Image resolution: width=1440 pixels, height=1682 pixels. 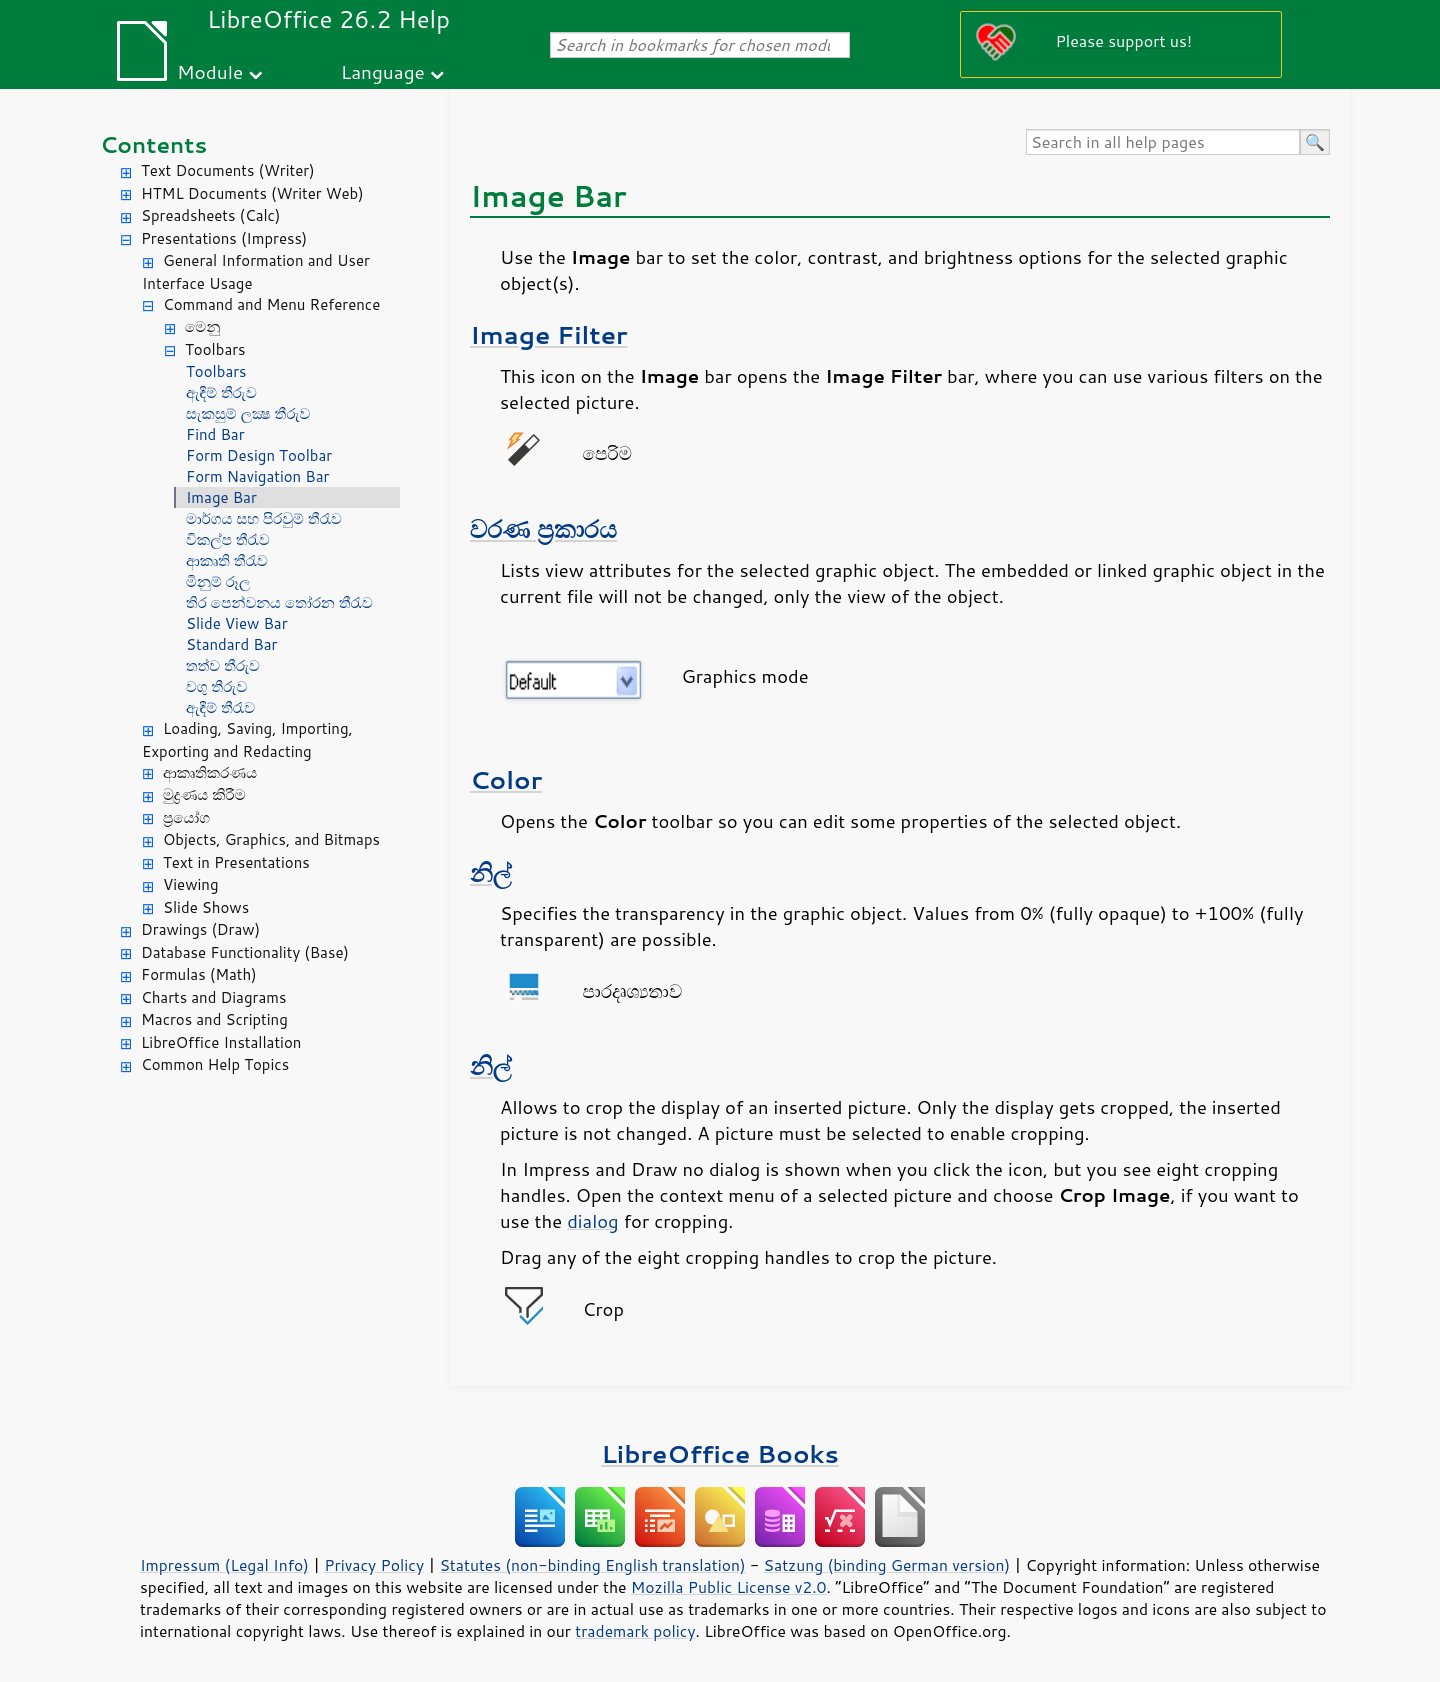 I want to click on තත්ව තීරුව, so click(x=223, y=665).